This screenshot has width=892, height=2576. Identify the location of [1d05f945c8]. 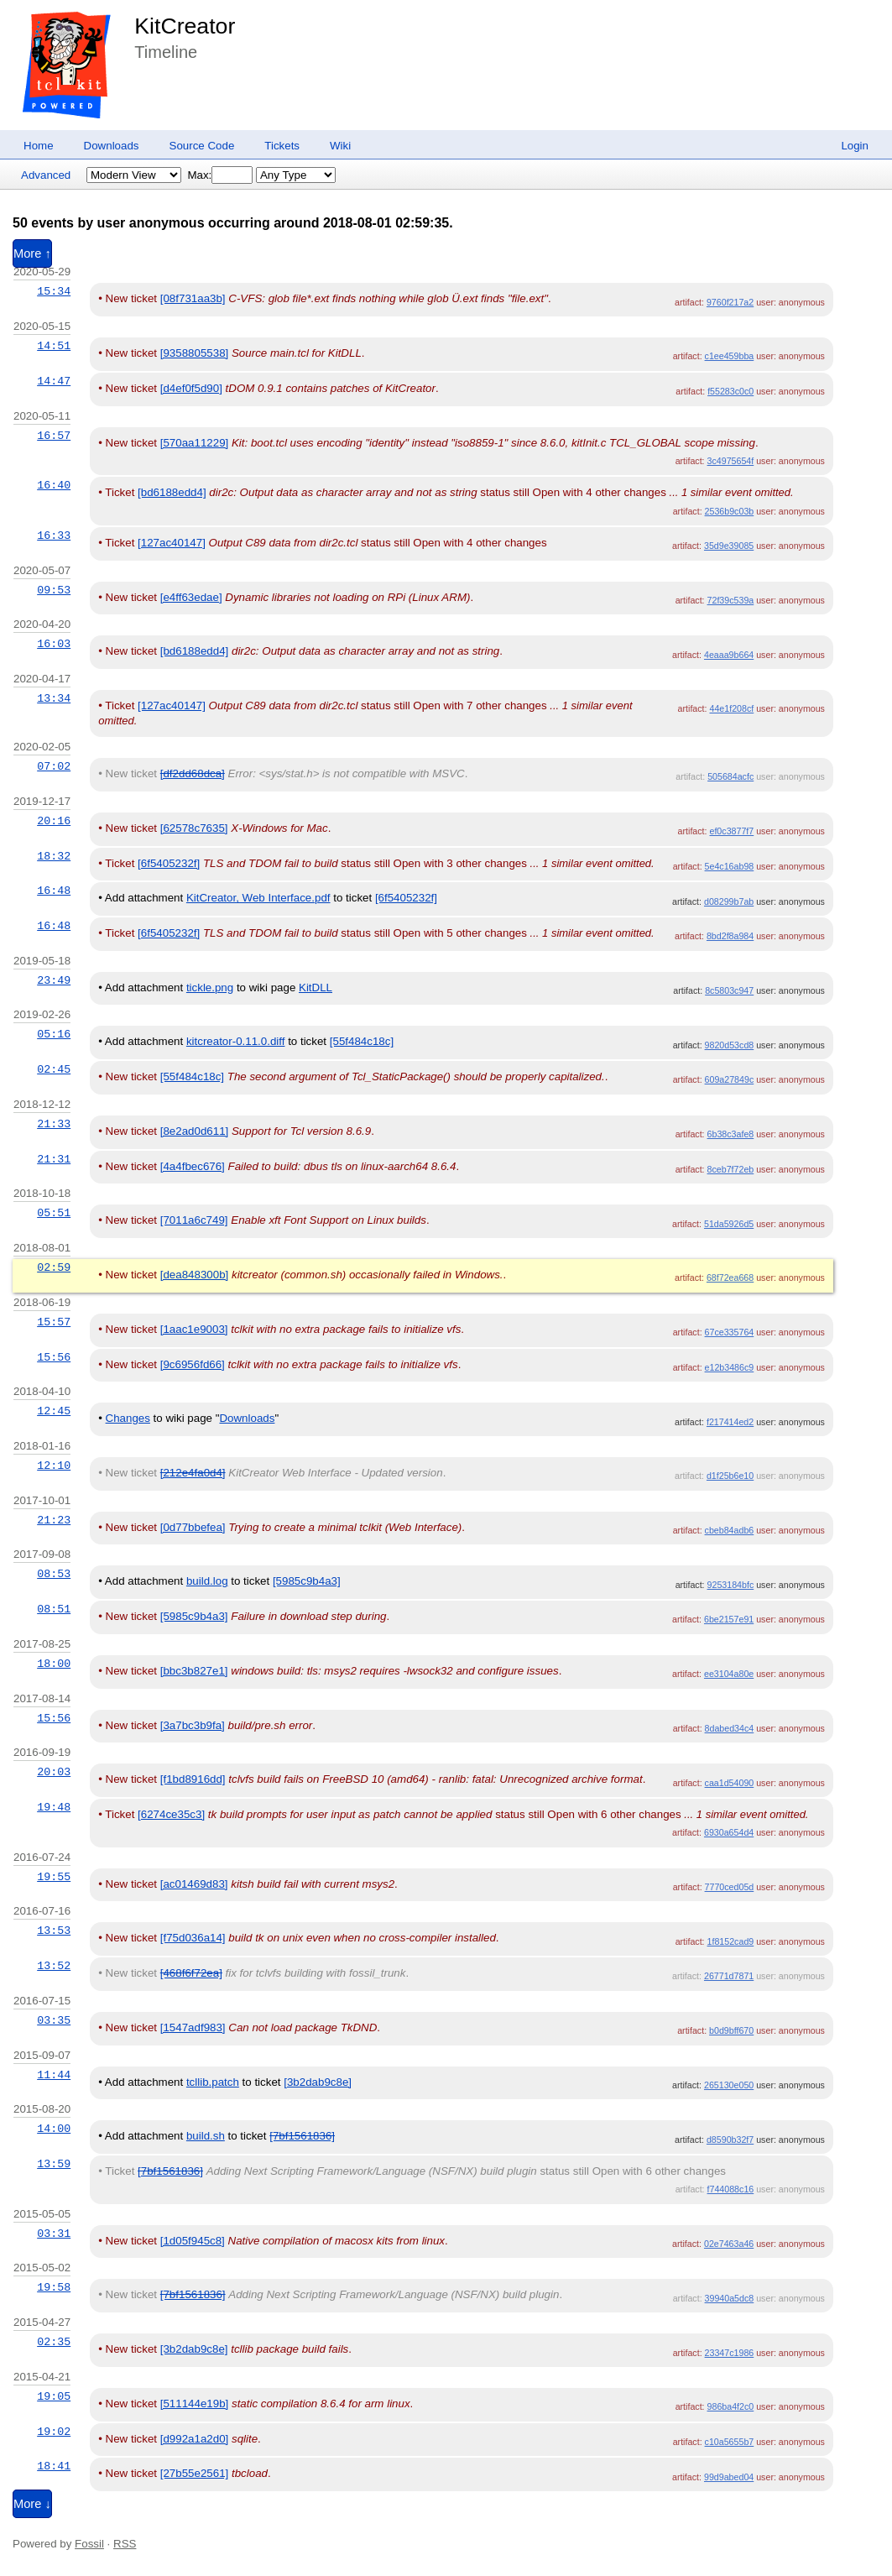
(192, 2240).